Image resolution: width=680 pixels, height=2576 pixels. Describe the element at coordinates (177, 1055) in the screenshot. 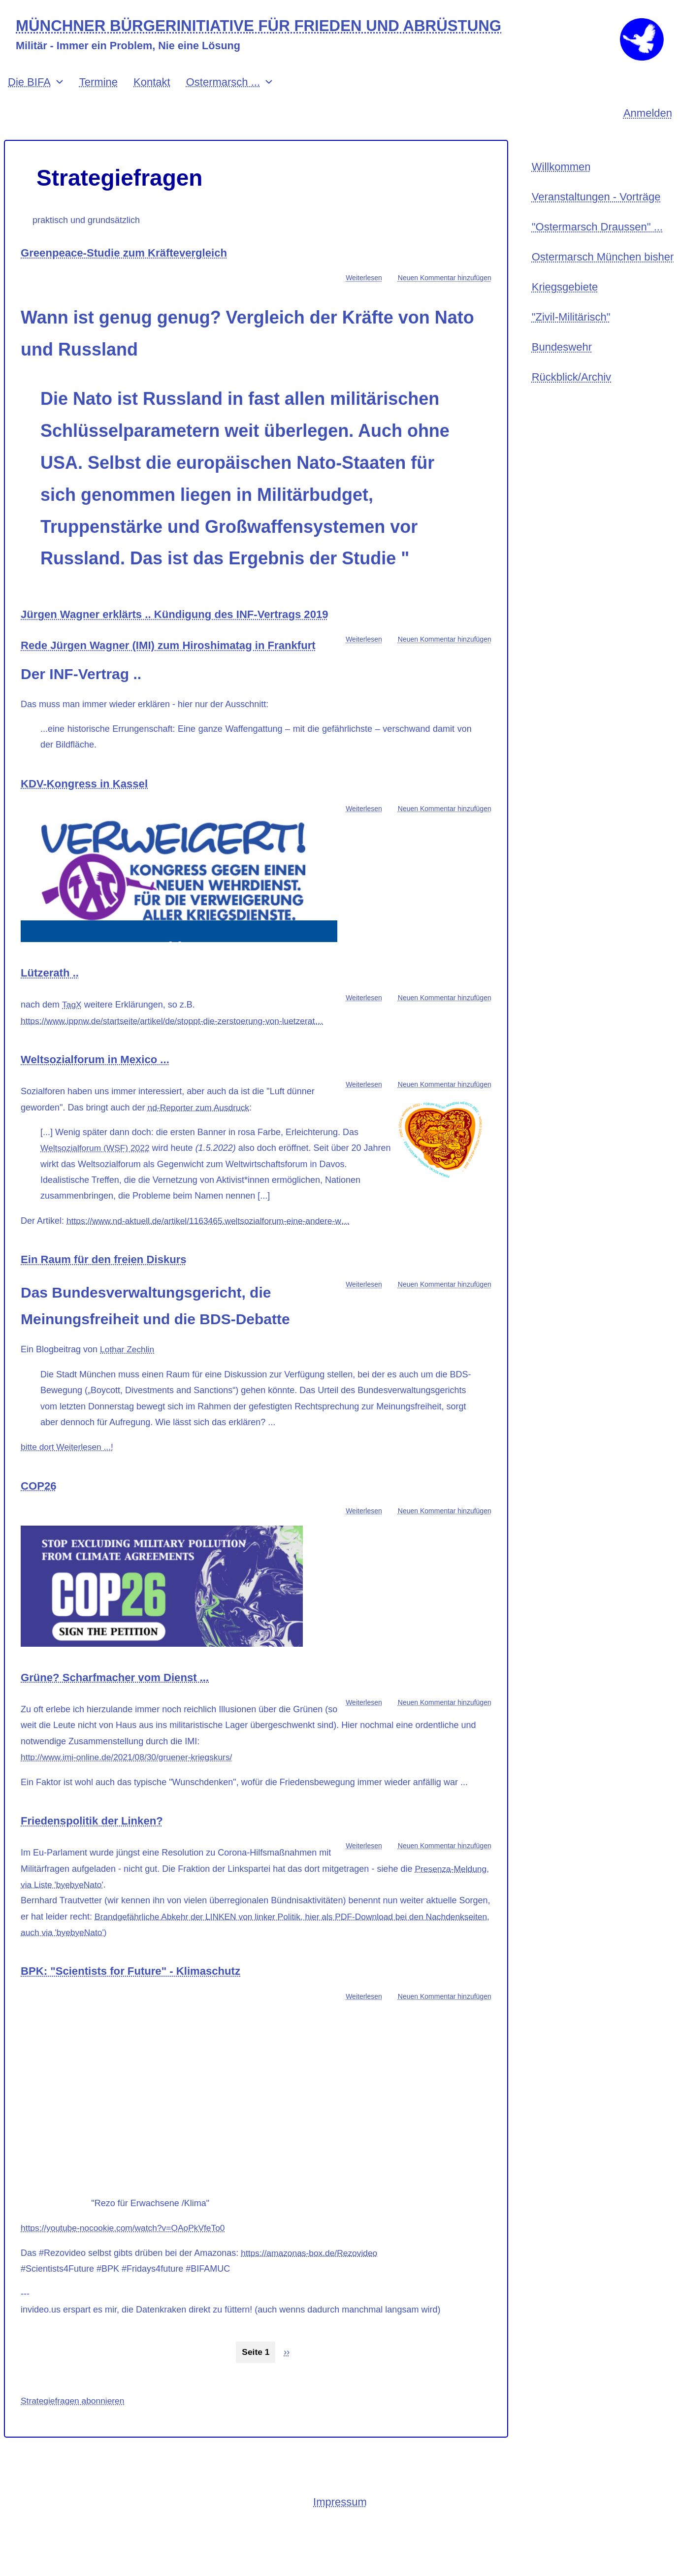

I see `https://www.ippnw.de/startseite/artikel/de/stoppt-die-zerstoerung-von-luetzerat…` at that location.